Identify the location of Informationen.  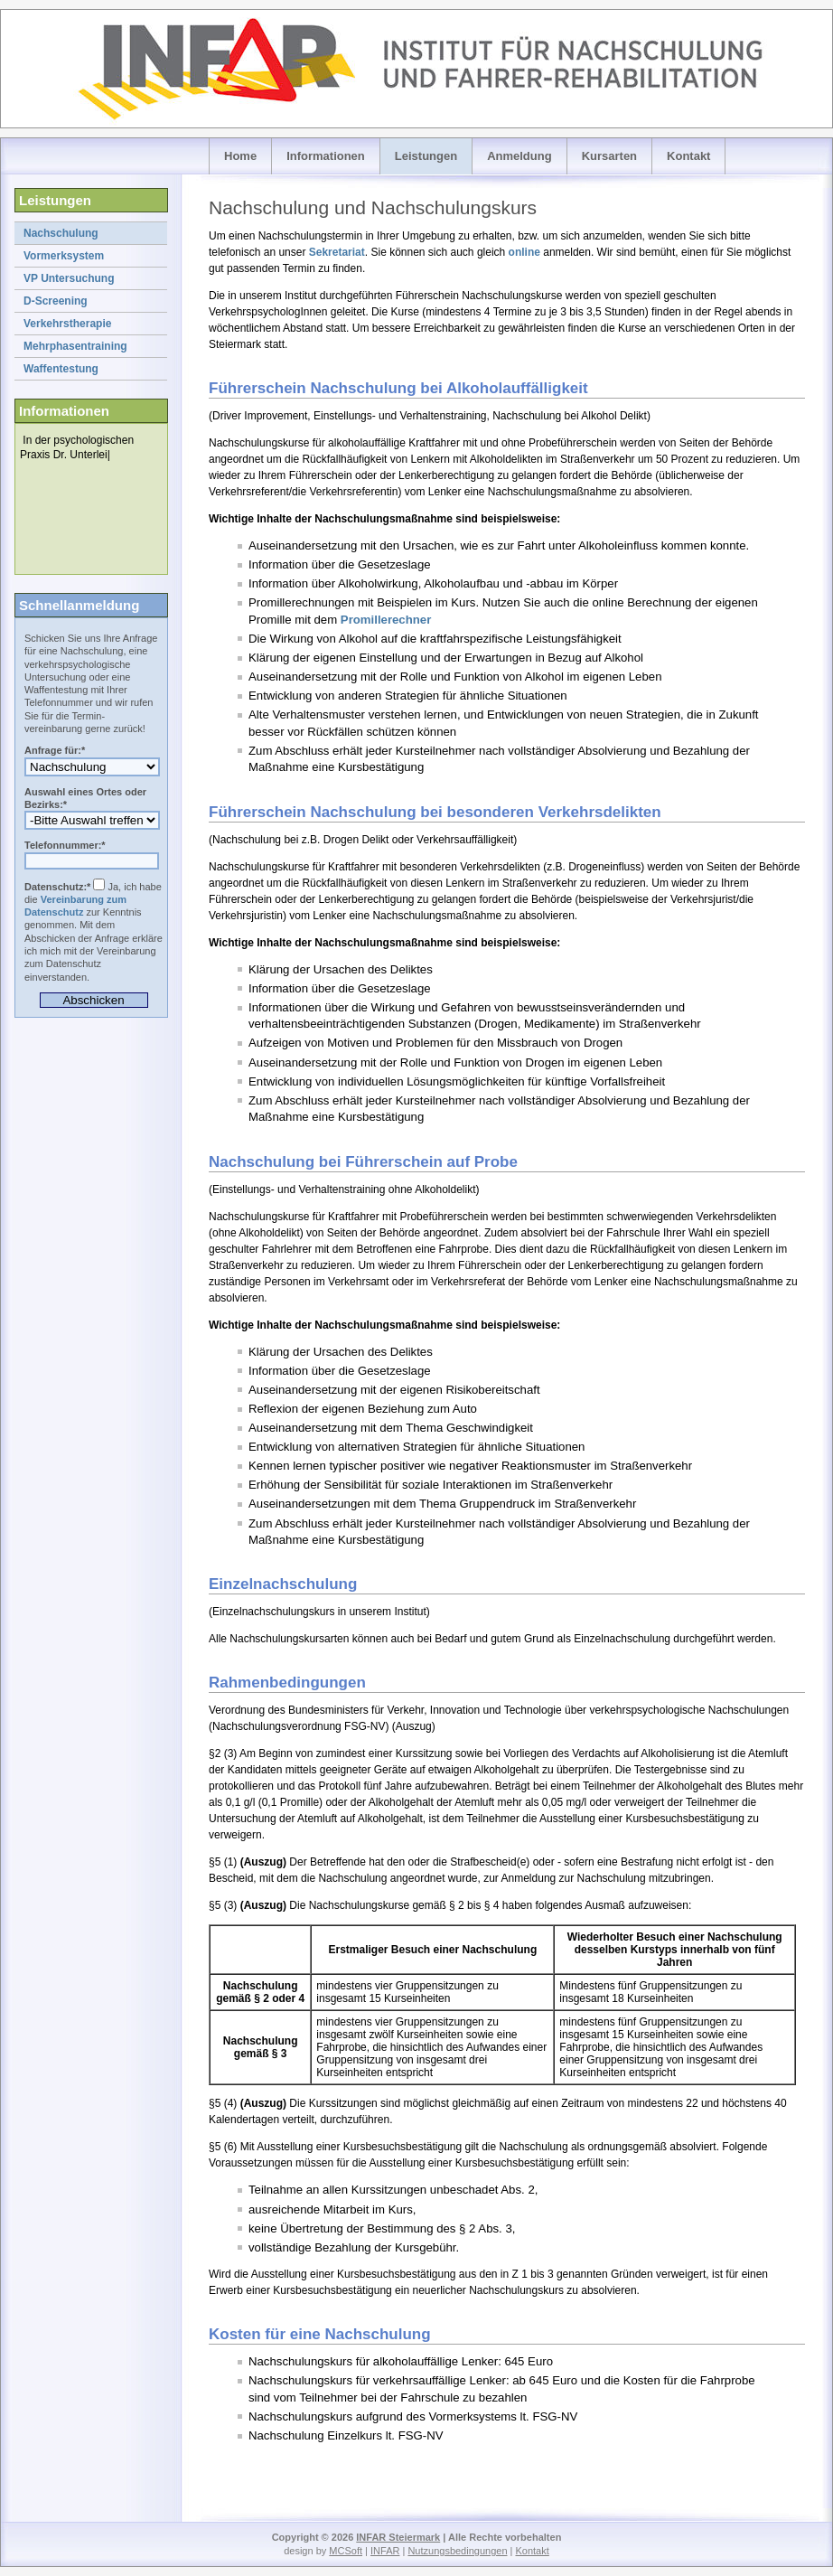
(325, 156).